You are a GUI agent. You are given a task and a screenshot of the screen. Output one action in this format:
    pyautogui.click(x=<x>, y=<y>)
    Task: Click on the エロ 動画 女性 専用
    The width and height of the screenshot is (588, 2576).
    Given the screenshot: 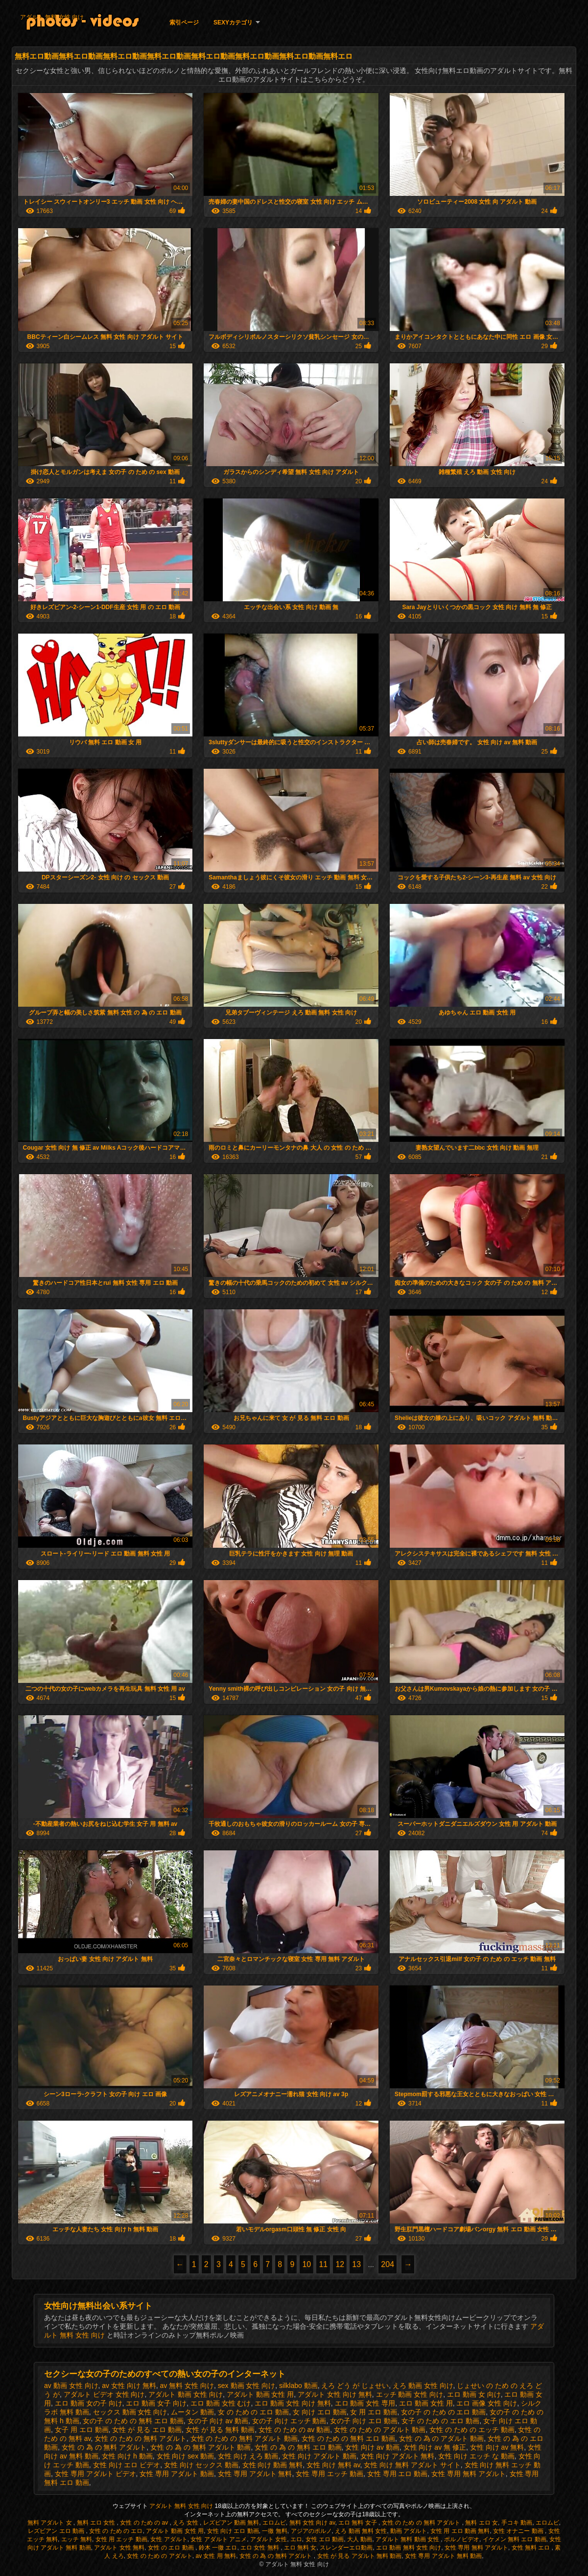 What is the action you would take?
    pyautogui.click(x=365, y=2403)
    